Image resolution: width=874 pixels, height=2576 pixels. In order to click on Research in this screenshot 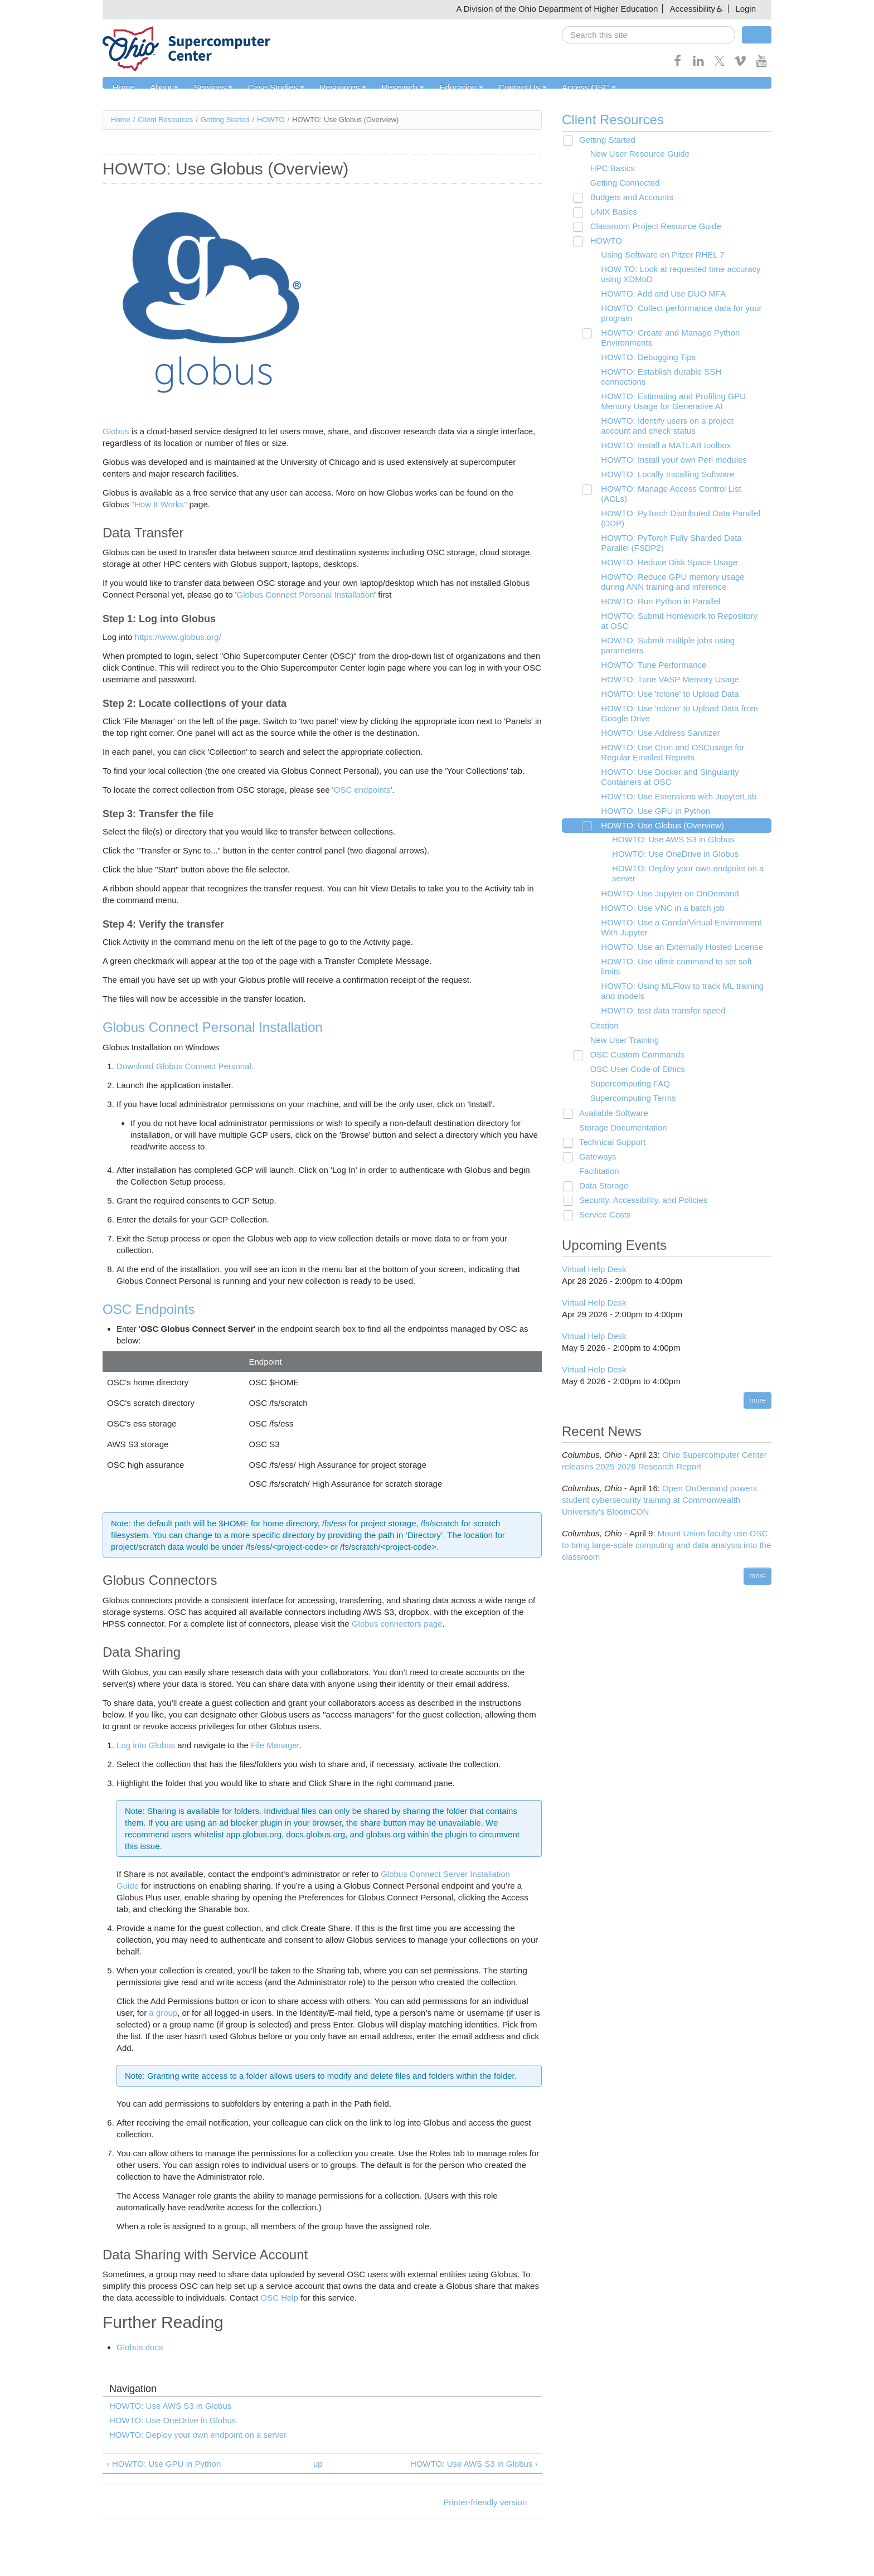, I will do `click(395, 88)`.